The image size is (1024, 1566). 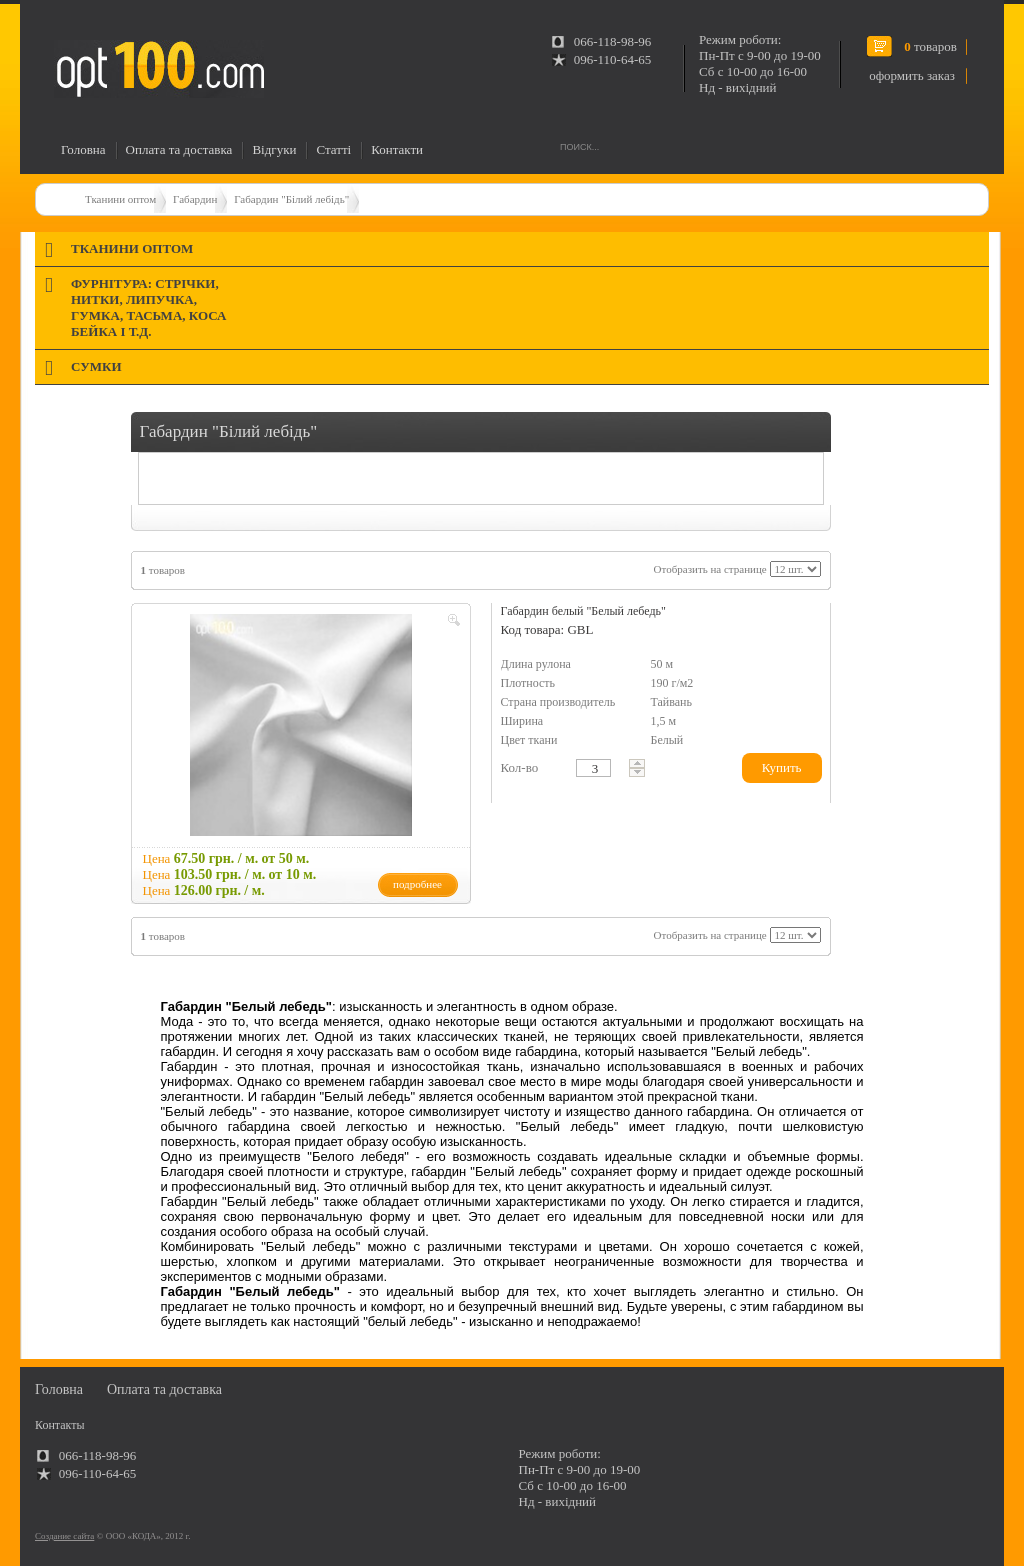 What do you see at coordinates (333, 149) in the screenshot?
I see `Статті` at bounding box center [333, 149].